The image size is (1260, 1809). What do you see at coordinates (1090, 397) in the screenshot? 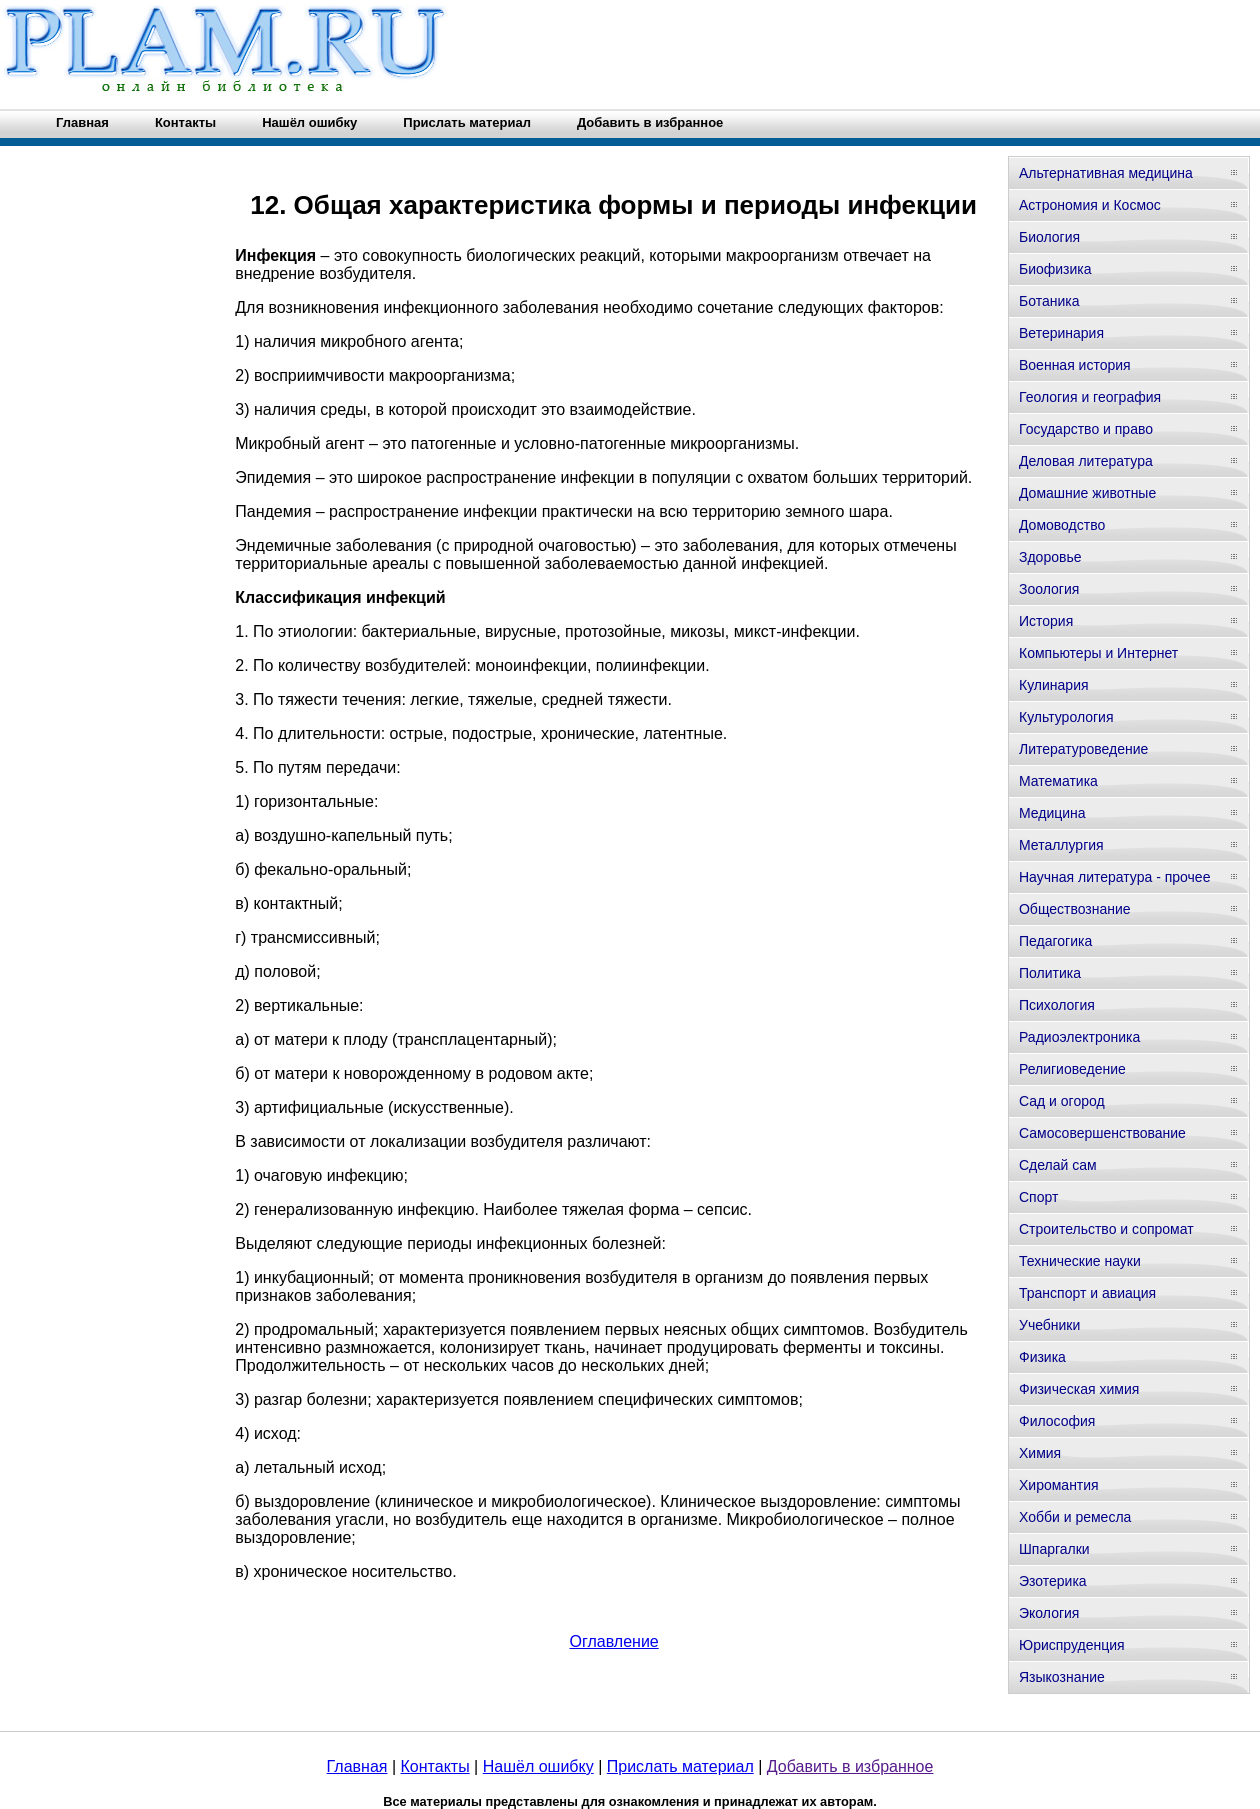
I see `Геология и география` at bounding box center [1090, 397].